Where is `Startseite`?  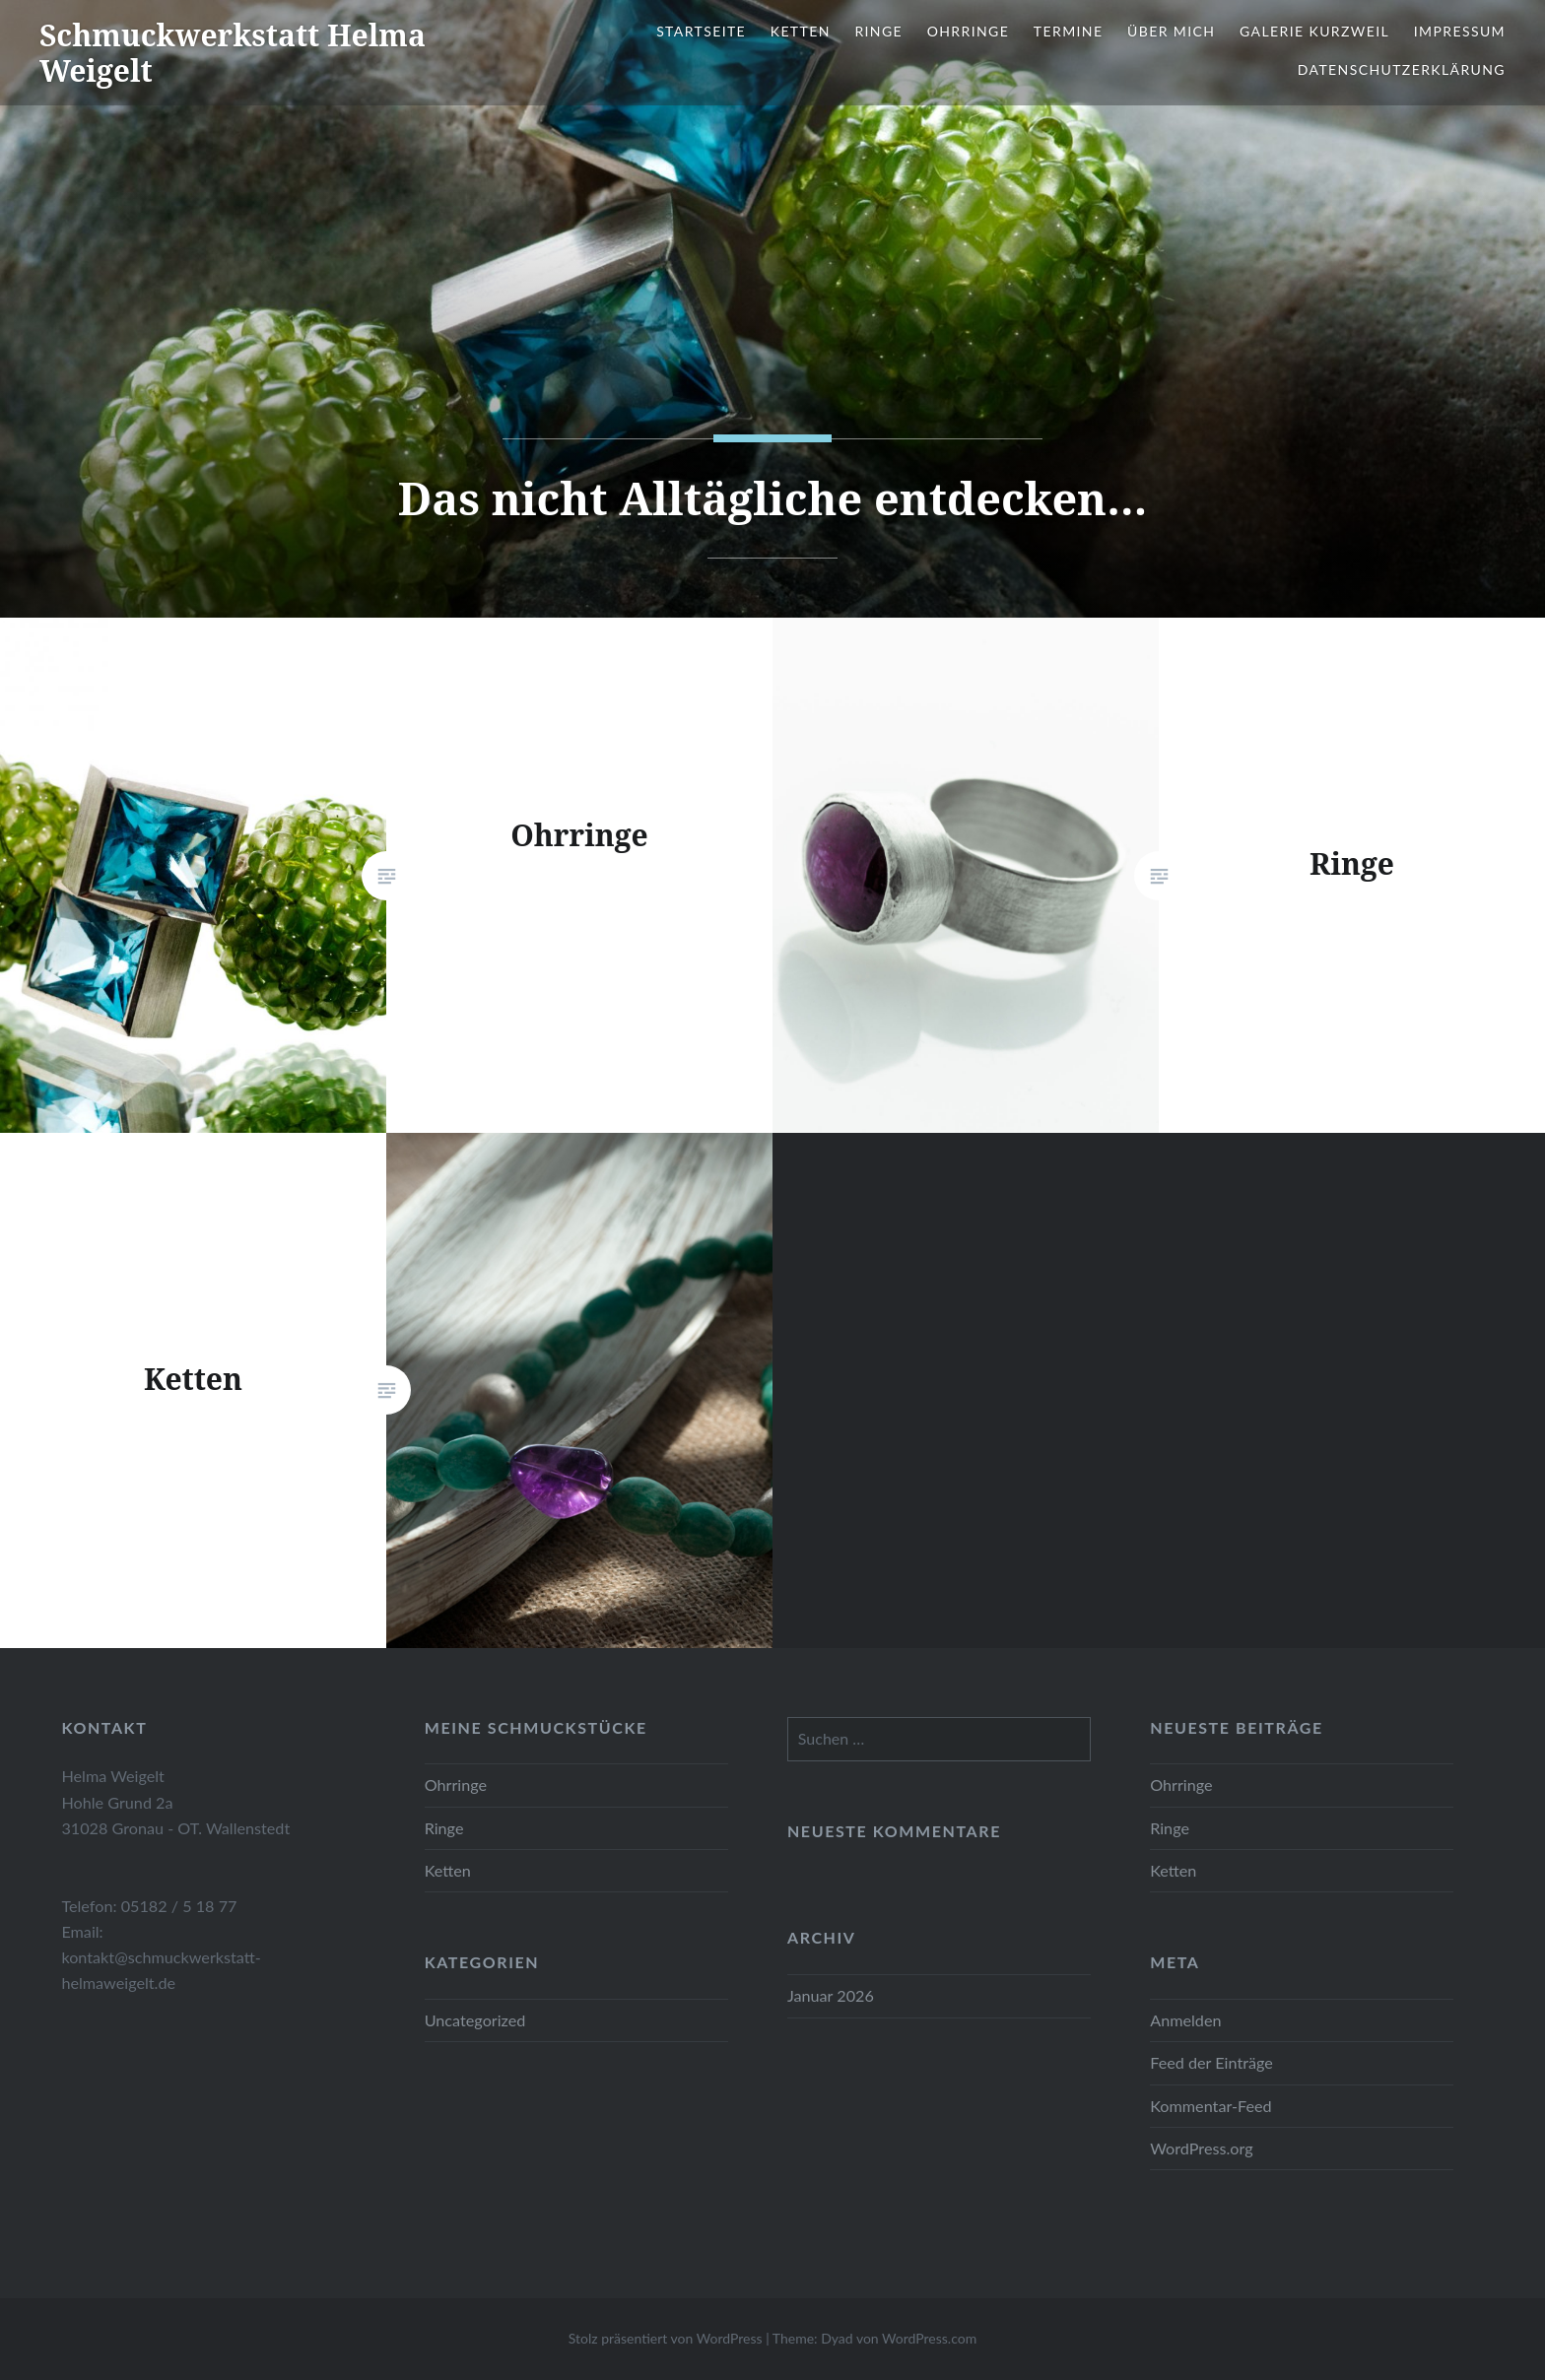 Startseite is located at coordinates (701, 31).